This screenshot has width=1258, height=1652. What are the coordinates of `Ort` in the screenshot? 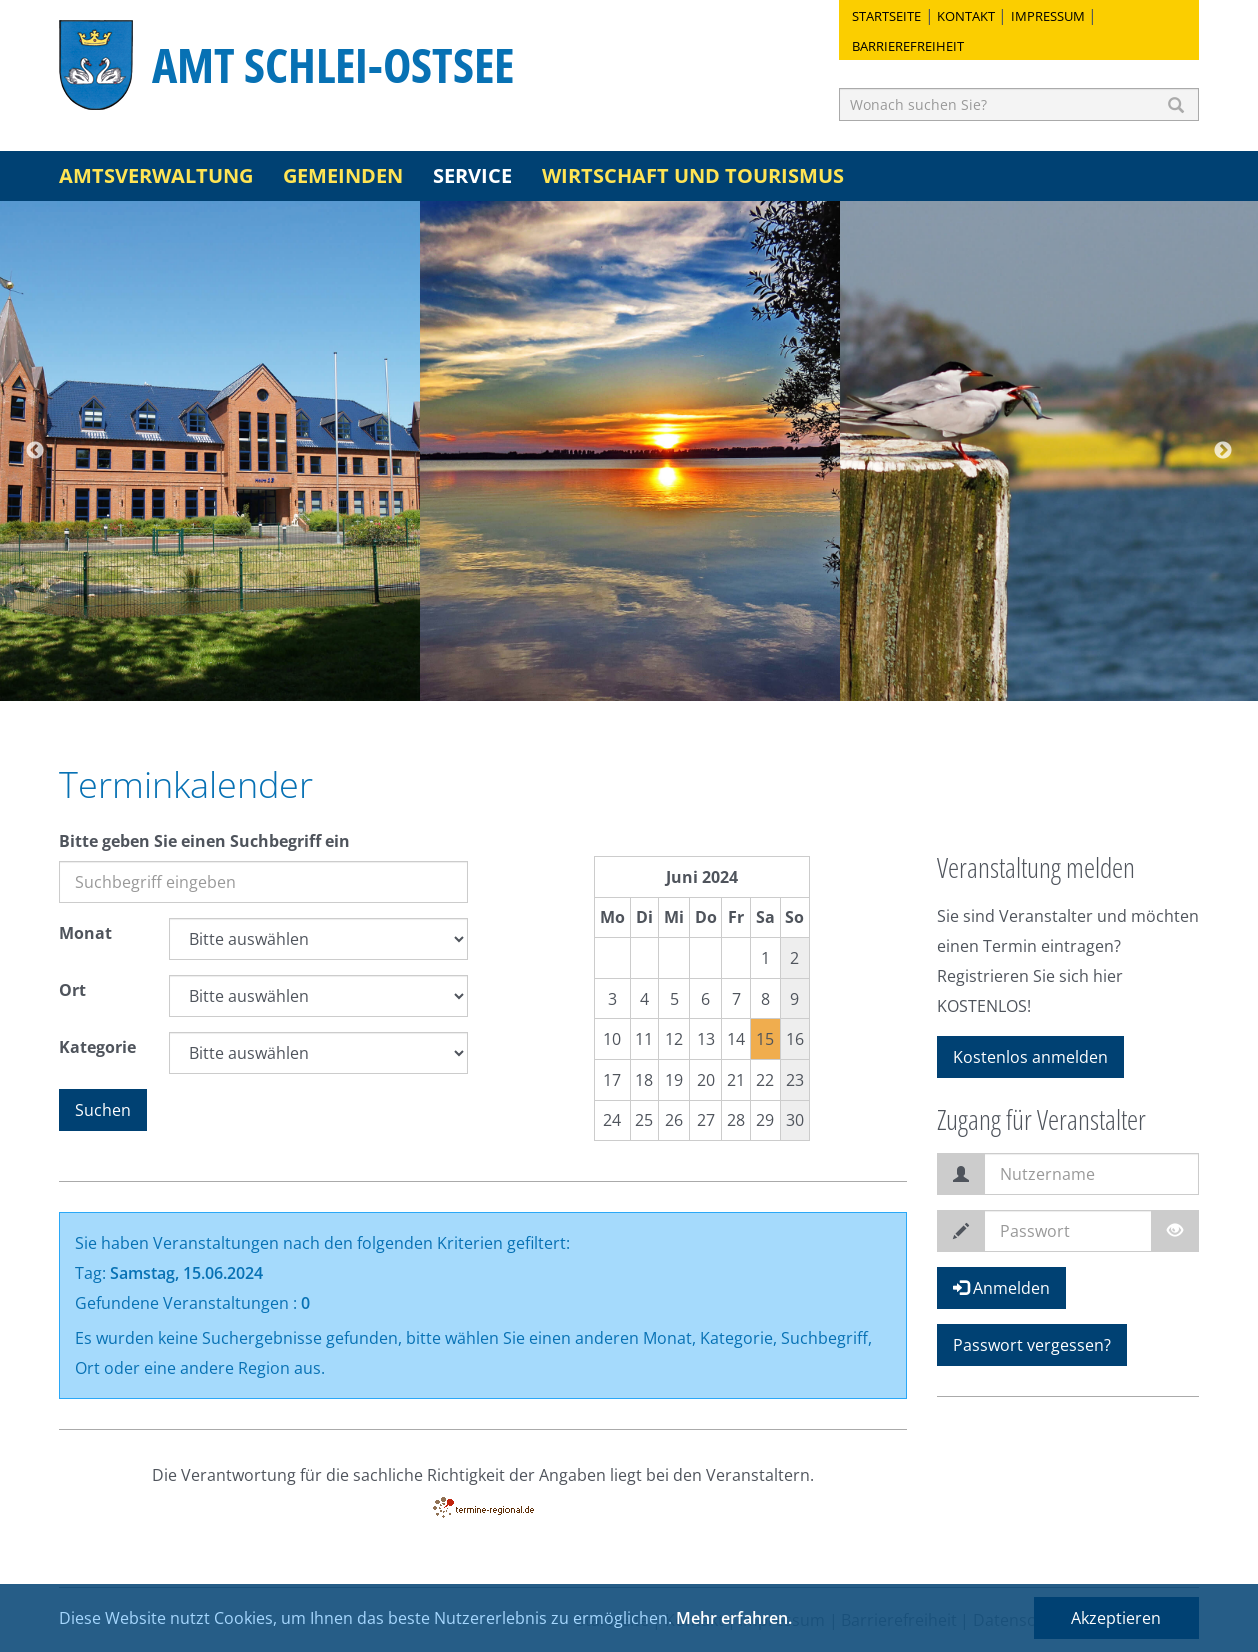 It's located at (72, 990).